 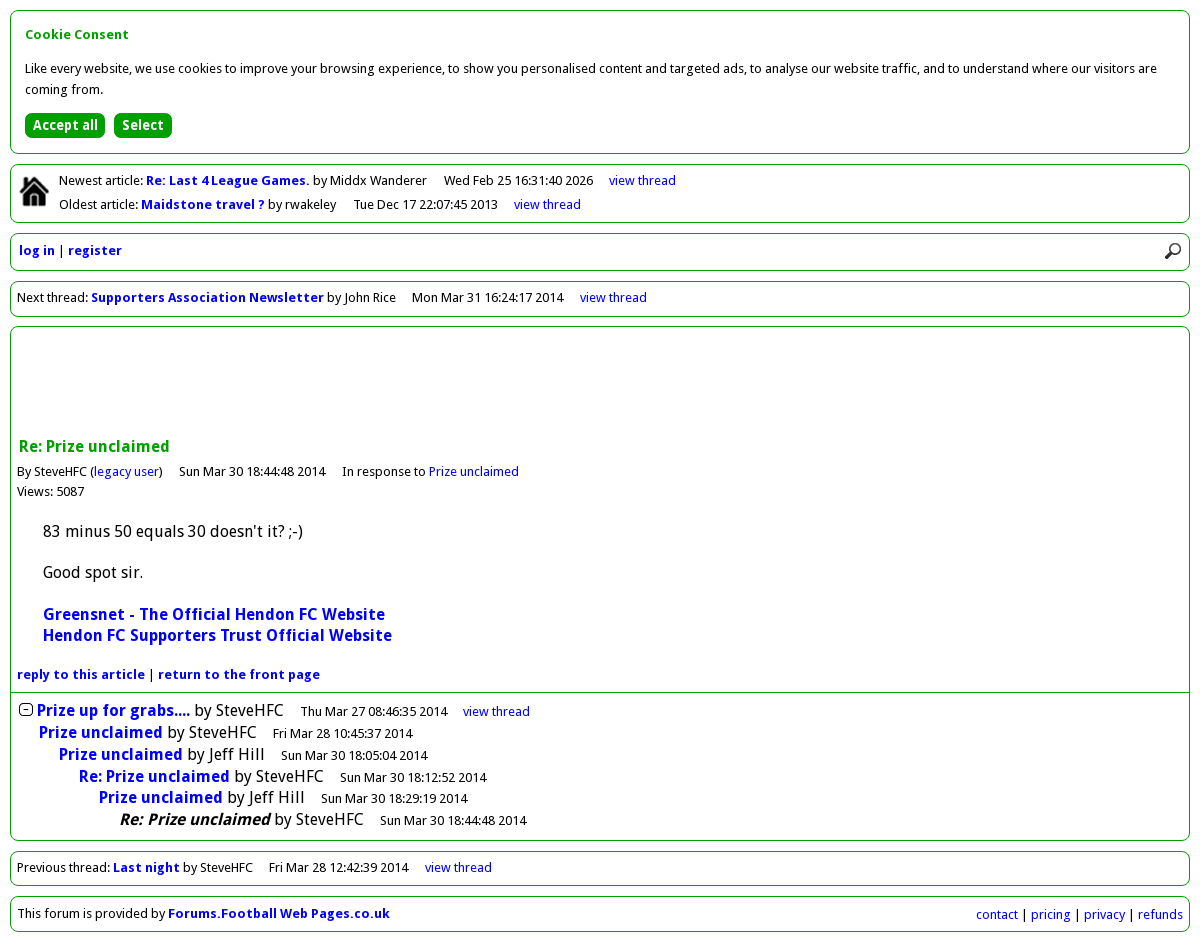 I want to click on front page, so click(x=239, y=674).